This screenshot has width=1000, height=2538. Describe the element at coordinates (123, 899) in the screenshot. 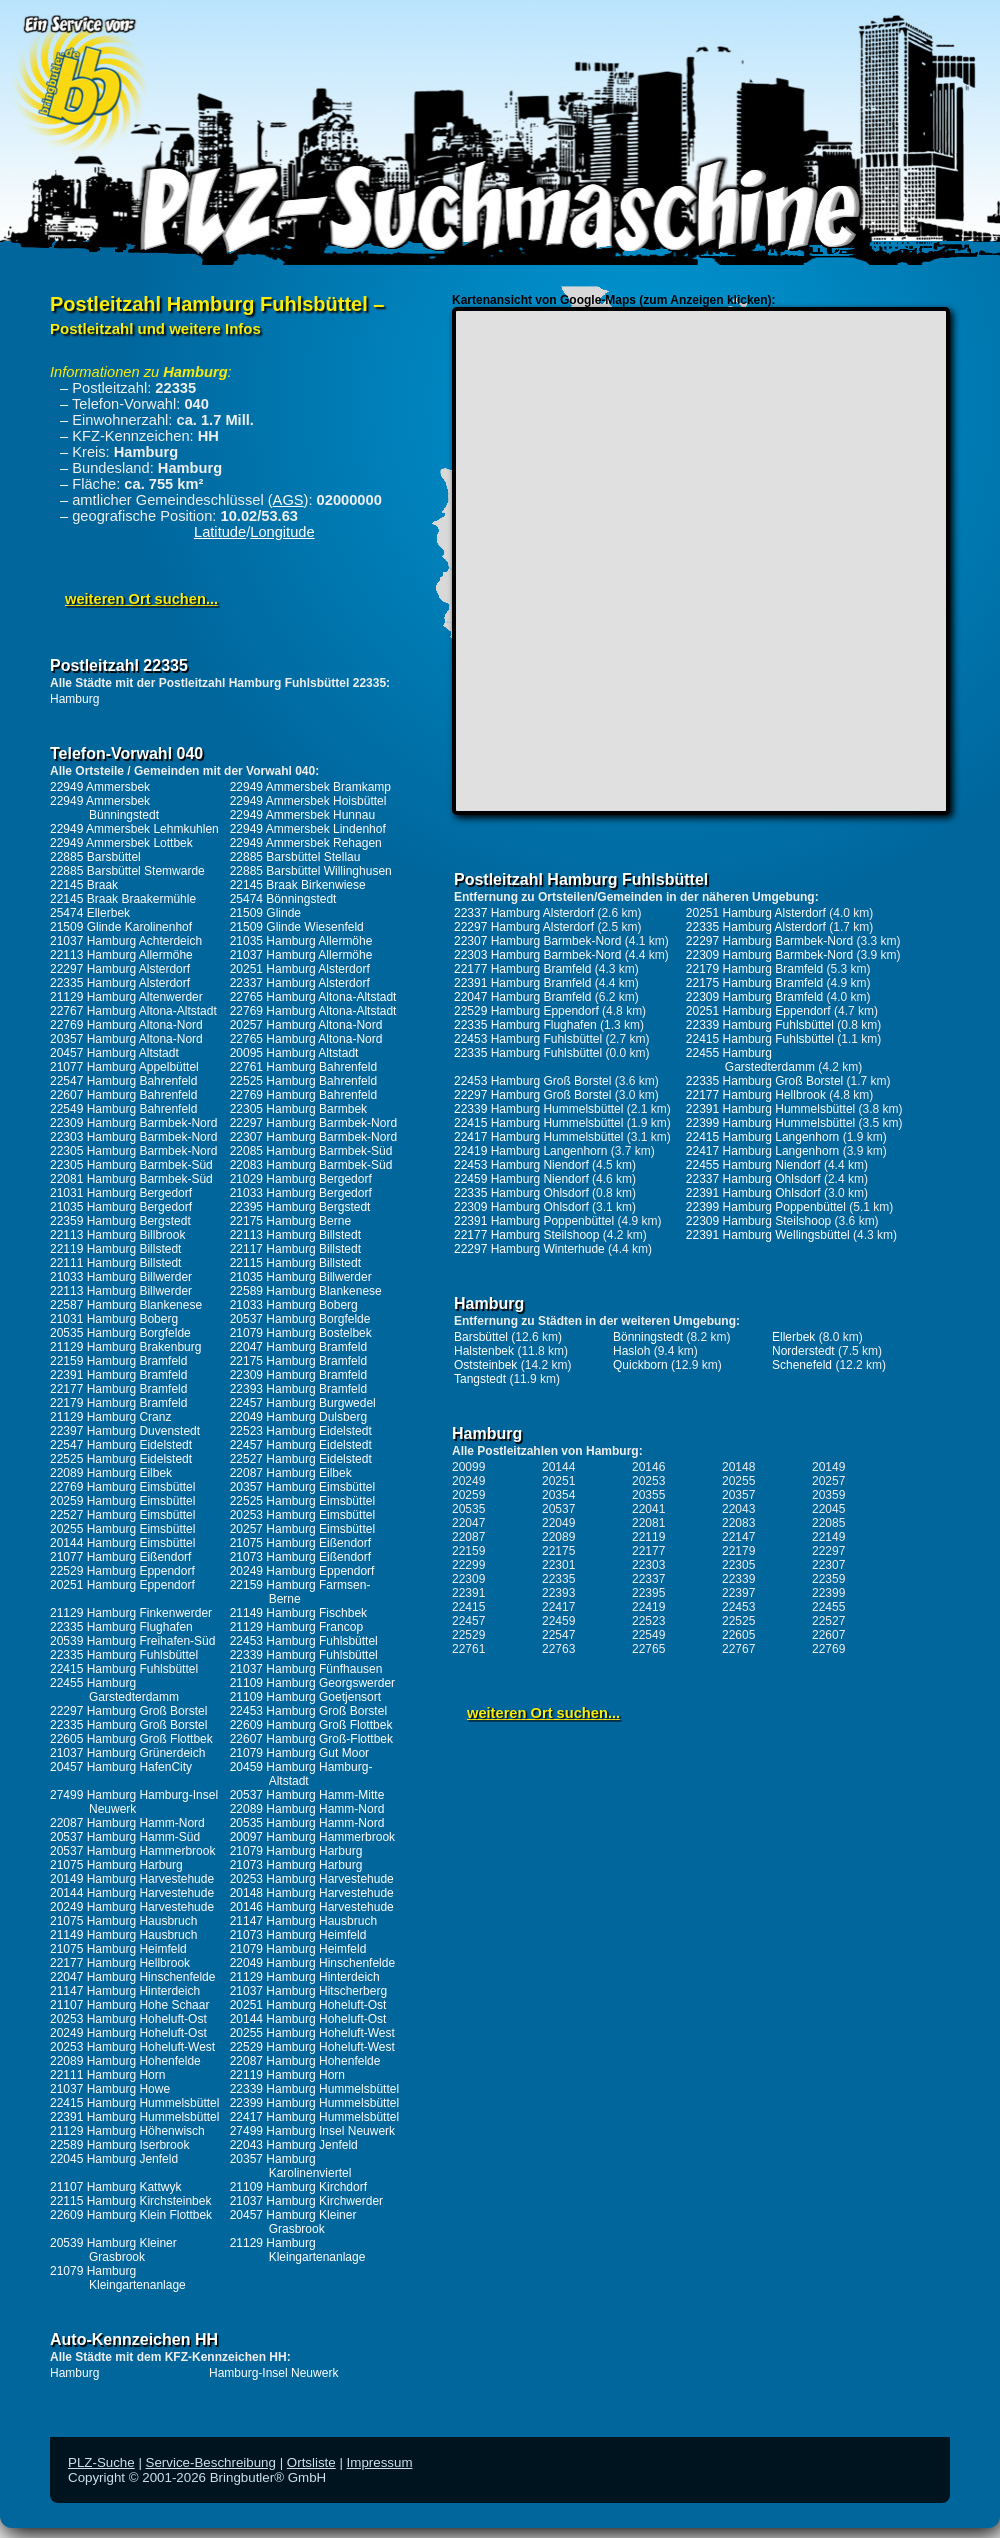

I see `22145 Braak Braakermühle` at that location.